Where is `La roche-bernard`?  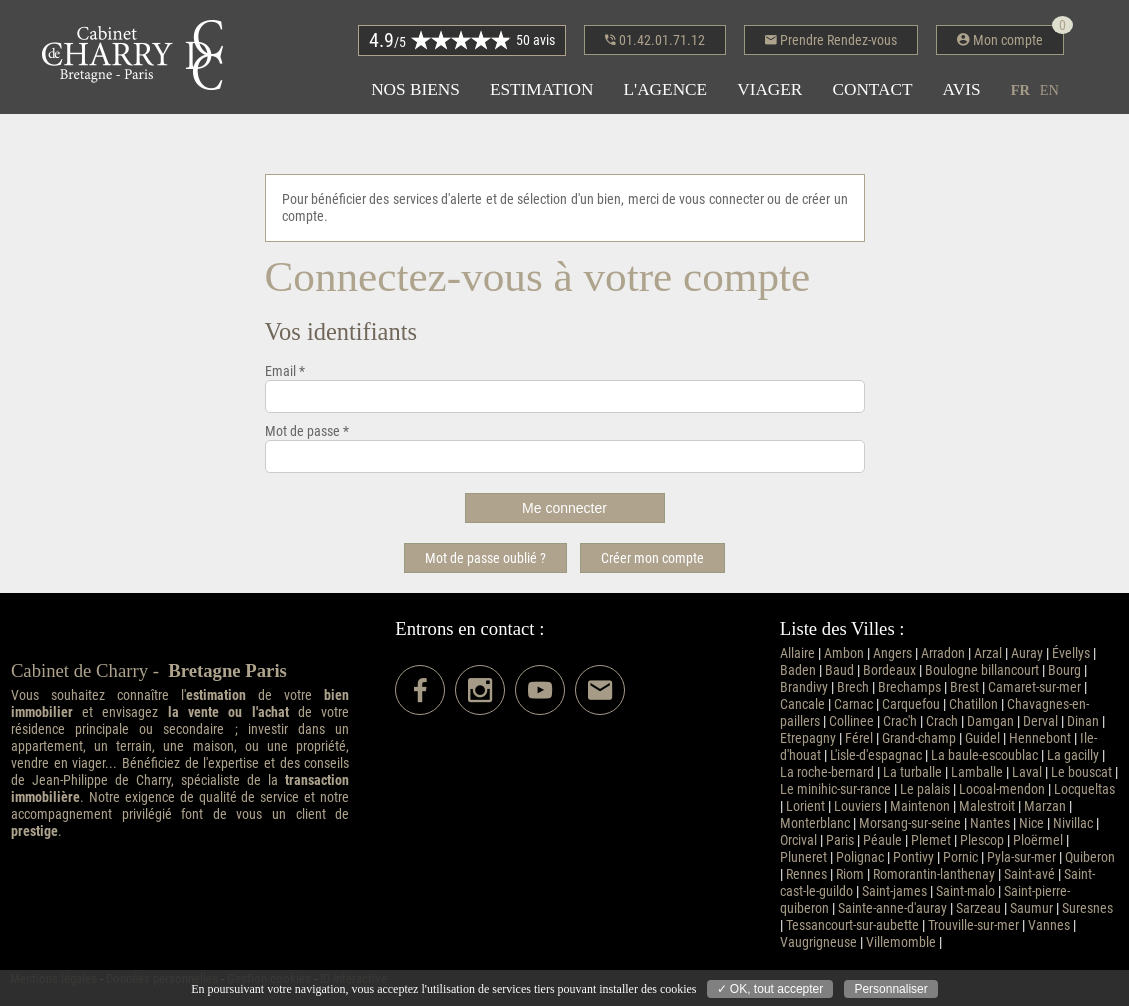 La roche-bernard is located at coordinates (827, 772).